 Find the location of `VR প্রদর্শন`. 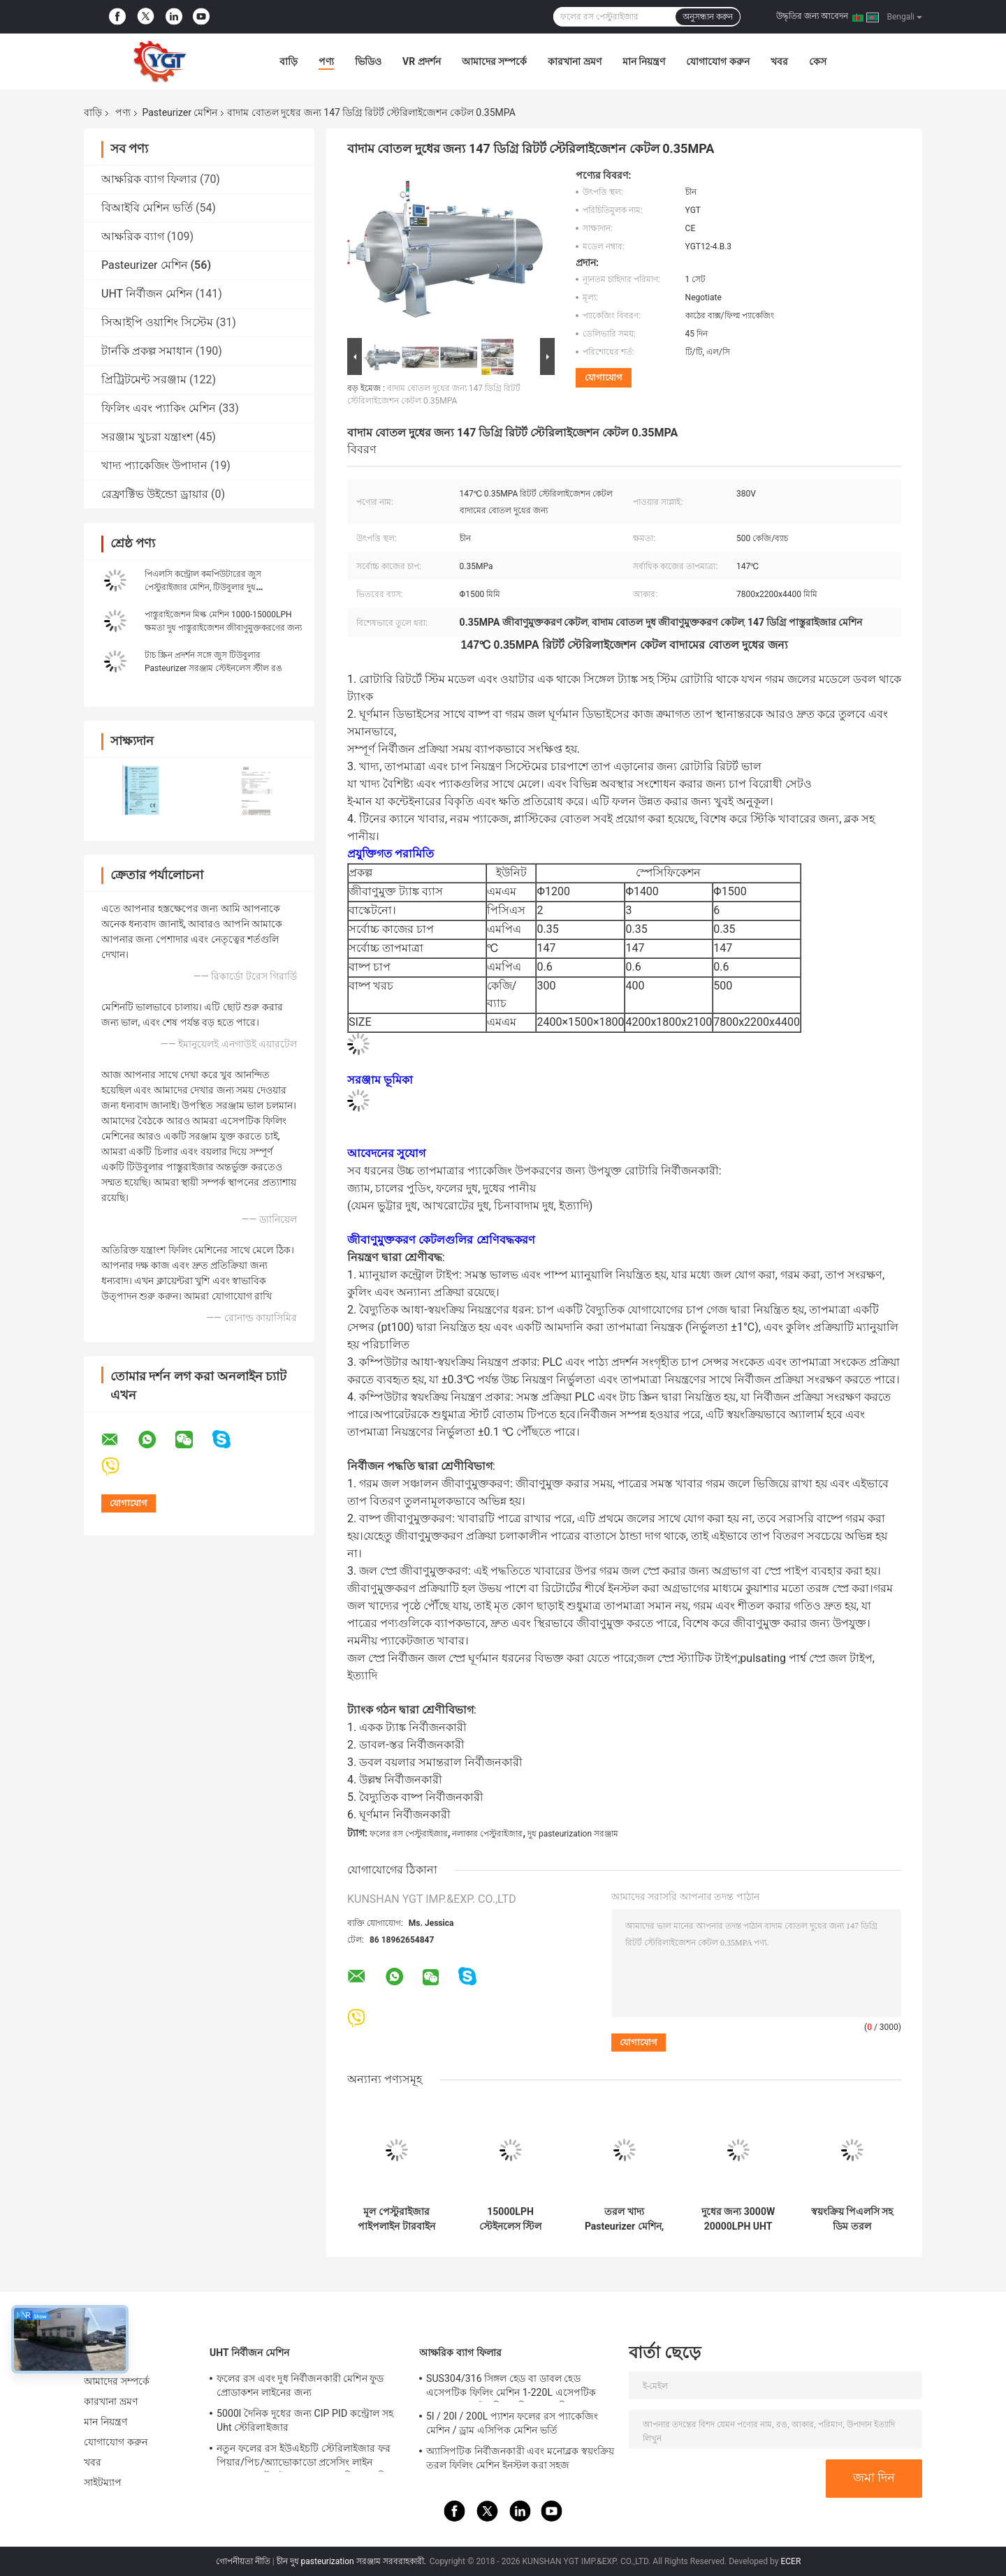

VR প্রদর্শন is located at coordinates (421, 61).